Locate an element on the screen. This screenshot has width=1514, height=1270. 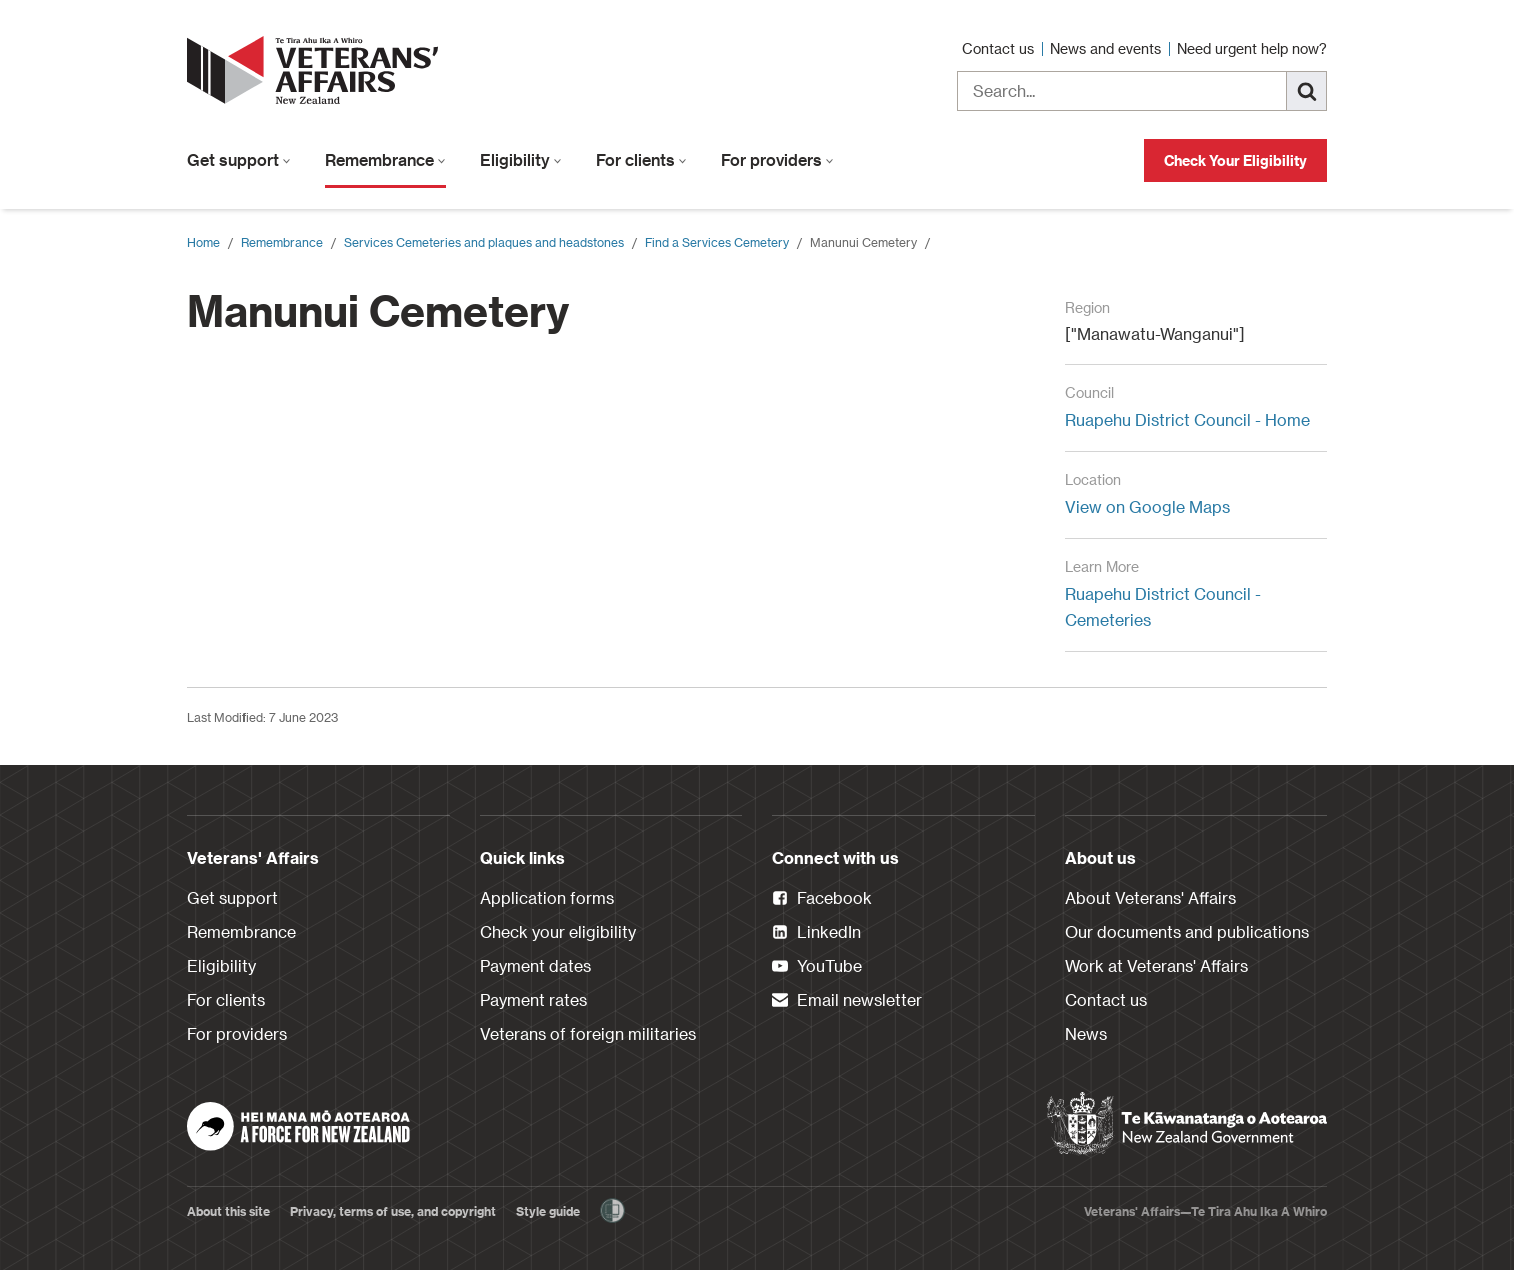
About this site is located at coordinates (228, 1211).